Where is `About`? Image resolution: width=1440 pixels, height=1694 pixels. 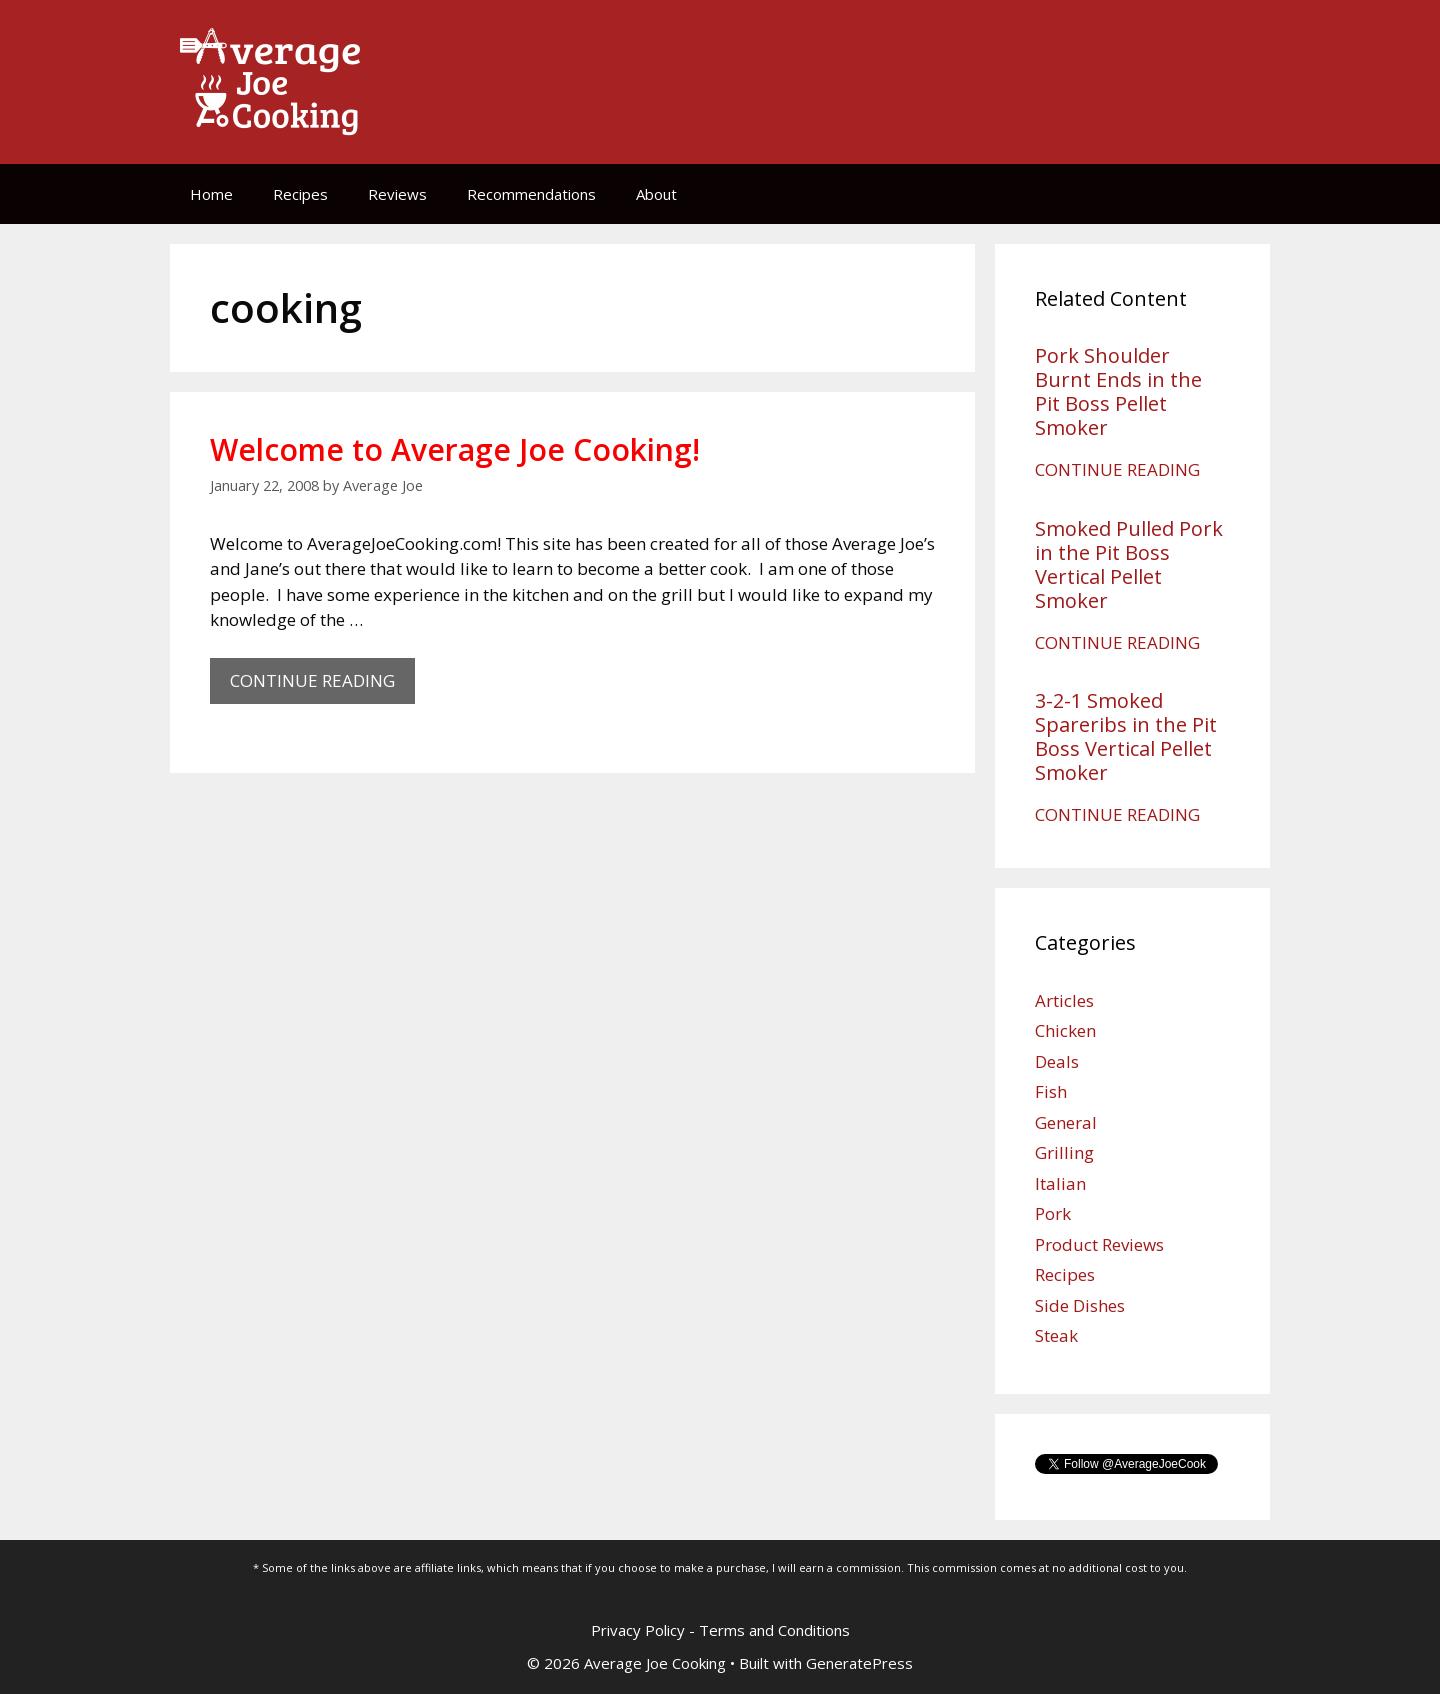
About is located at coordinates (656, 194).